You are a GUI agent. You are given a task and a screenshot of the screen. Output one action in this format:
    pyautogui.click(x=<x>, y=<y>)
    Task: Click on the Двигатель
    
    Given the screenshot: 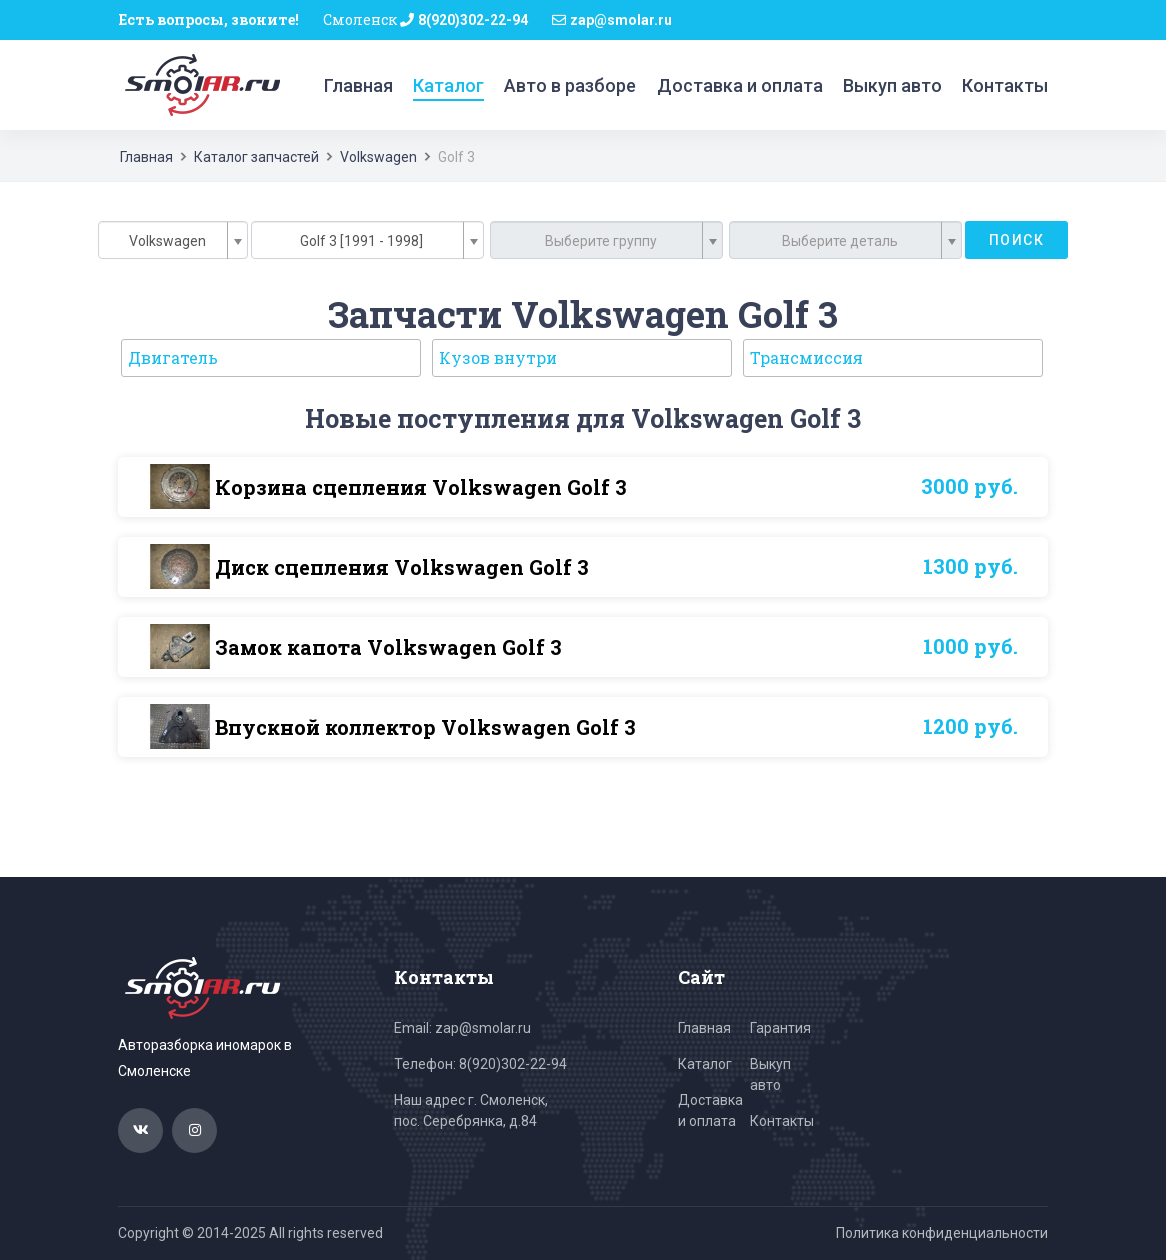 What is the action you would take?
    pyautogui.click(x=173, y=357)
    